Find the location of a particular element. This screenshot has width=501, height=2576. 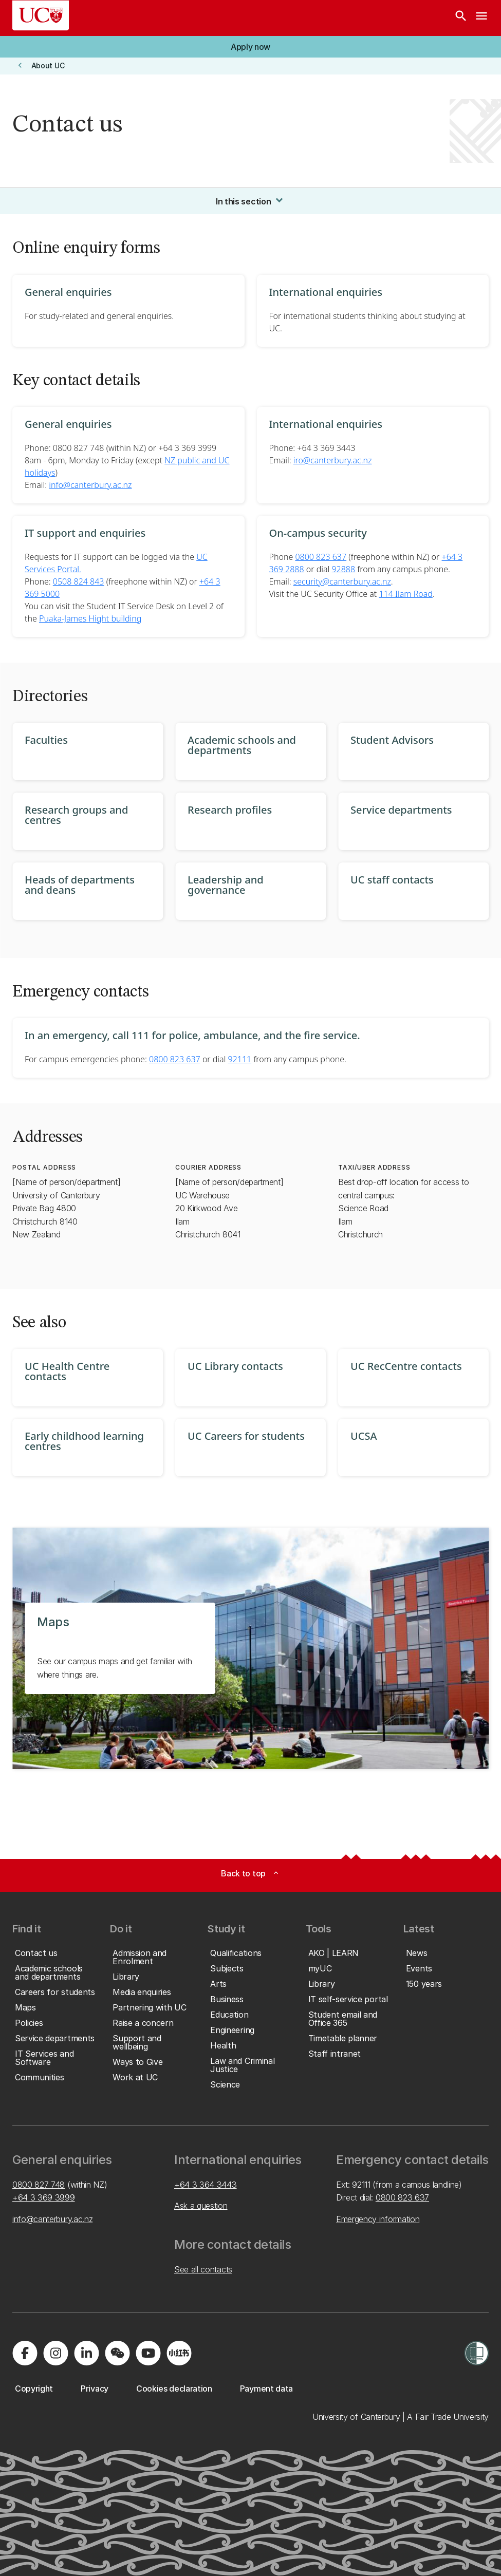

+64 3 369 3999 is located at coordinates (43, 2197).